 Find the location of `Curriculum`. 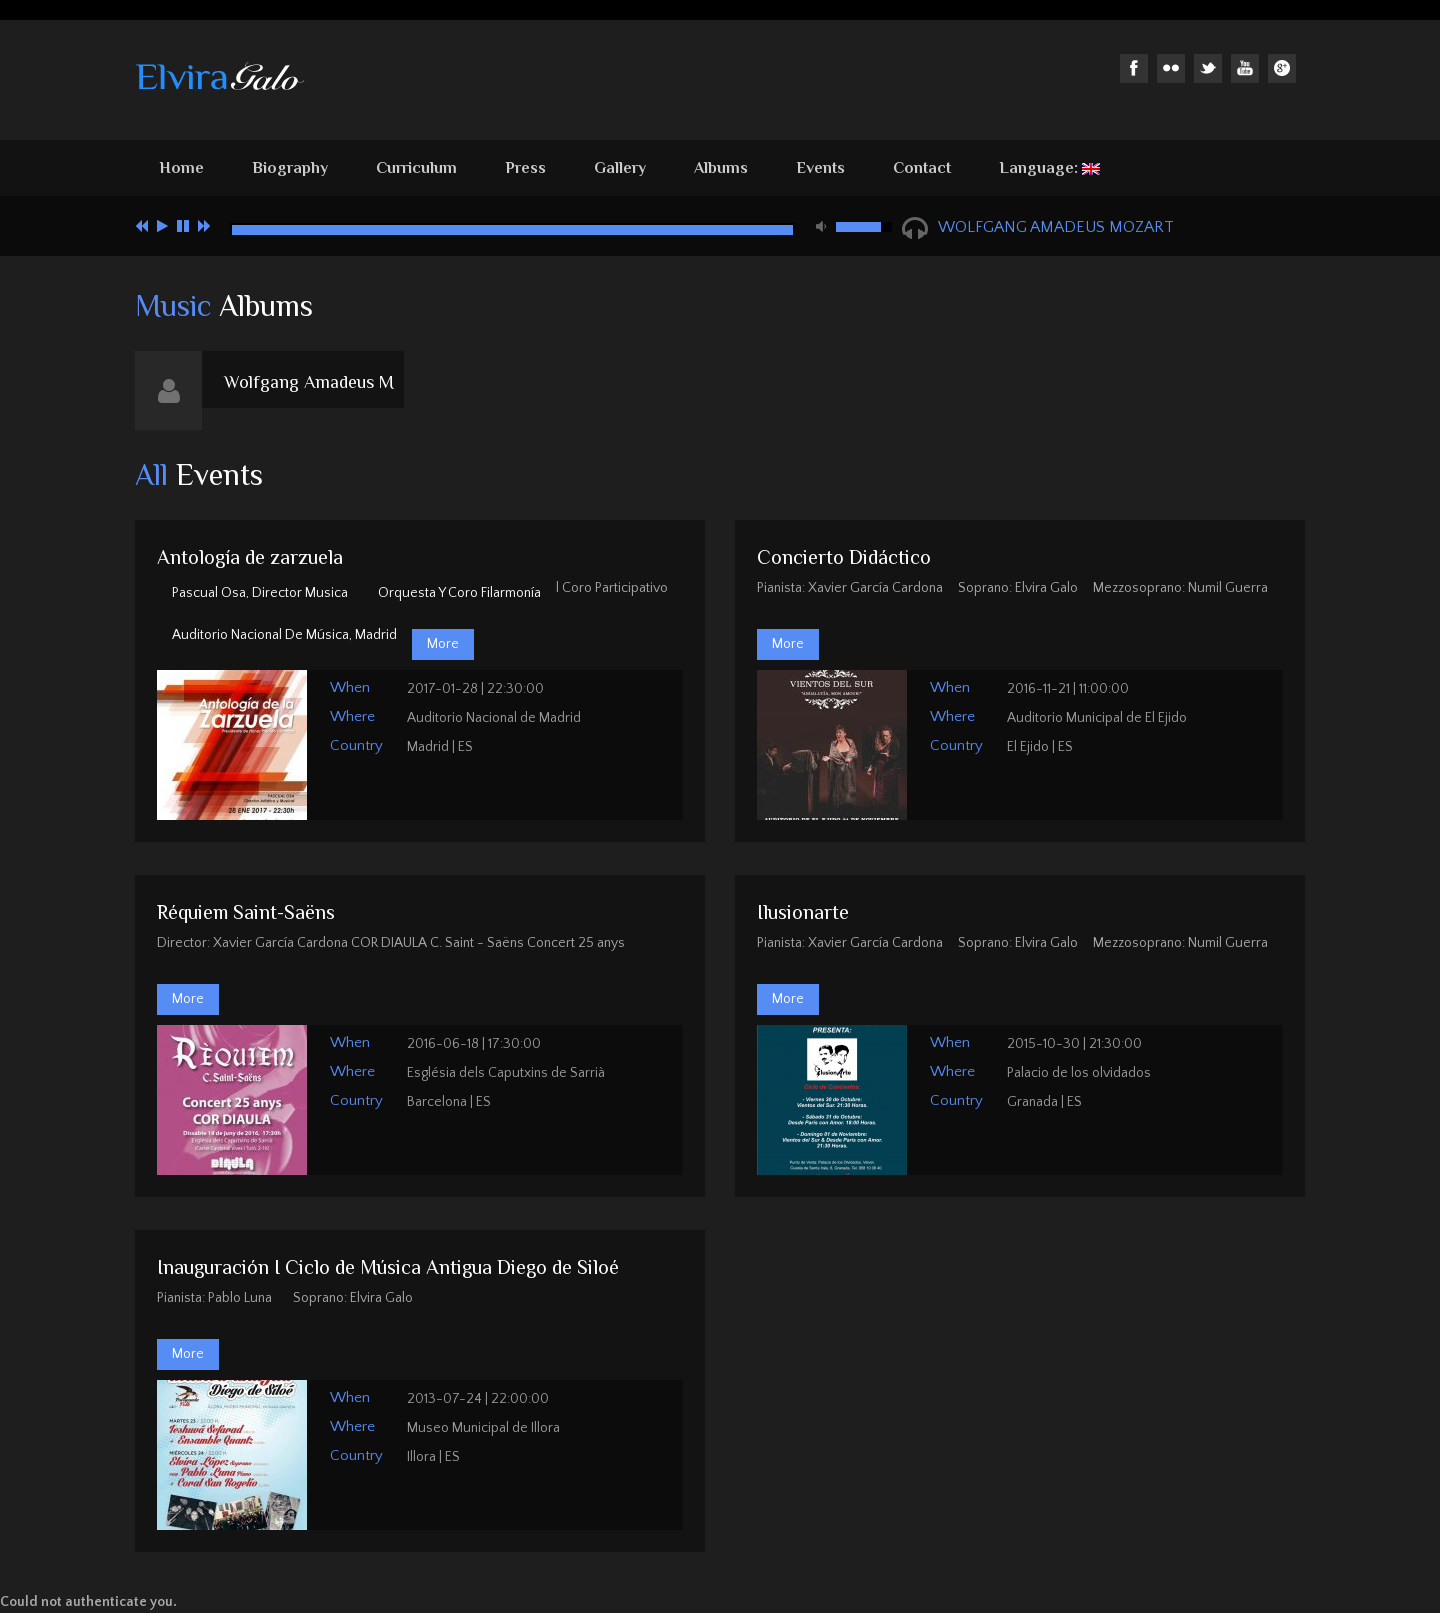

Curriculum is located at coordinates (416, 168).